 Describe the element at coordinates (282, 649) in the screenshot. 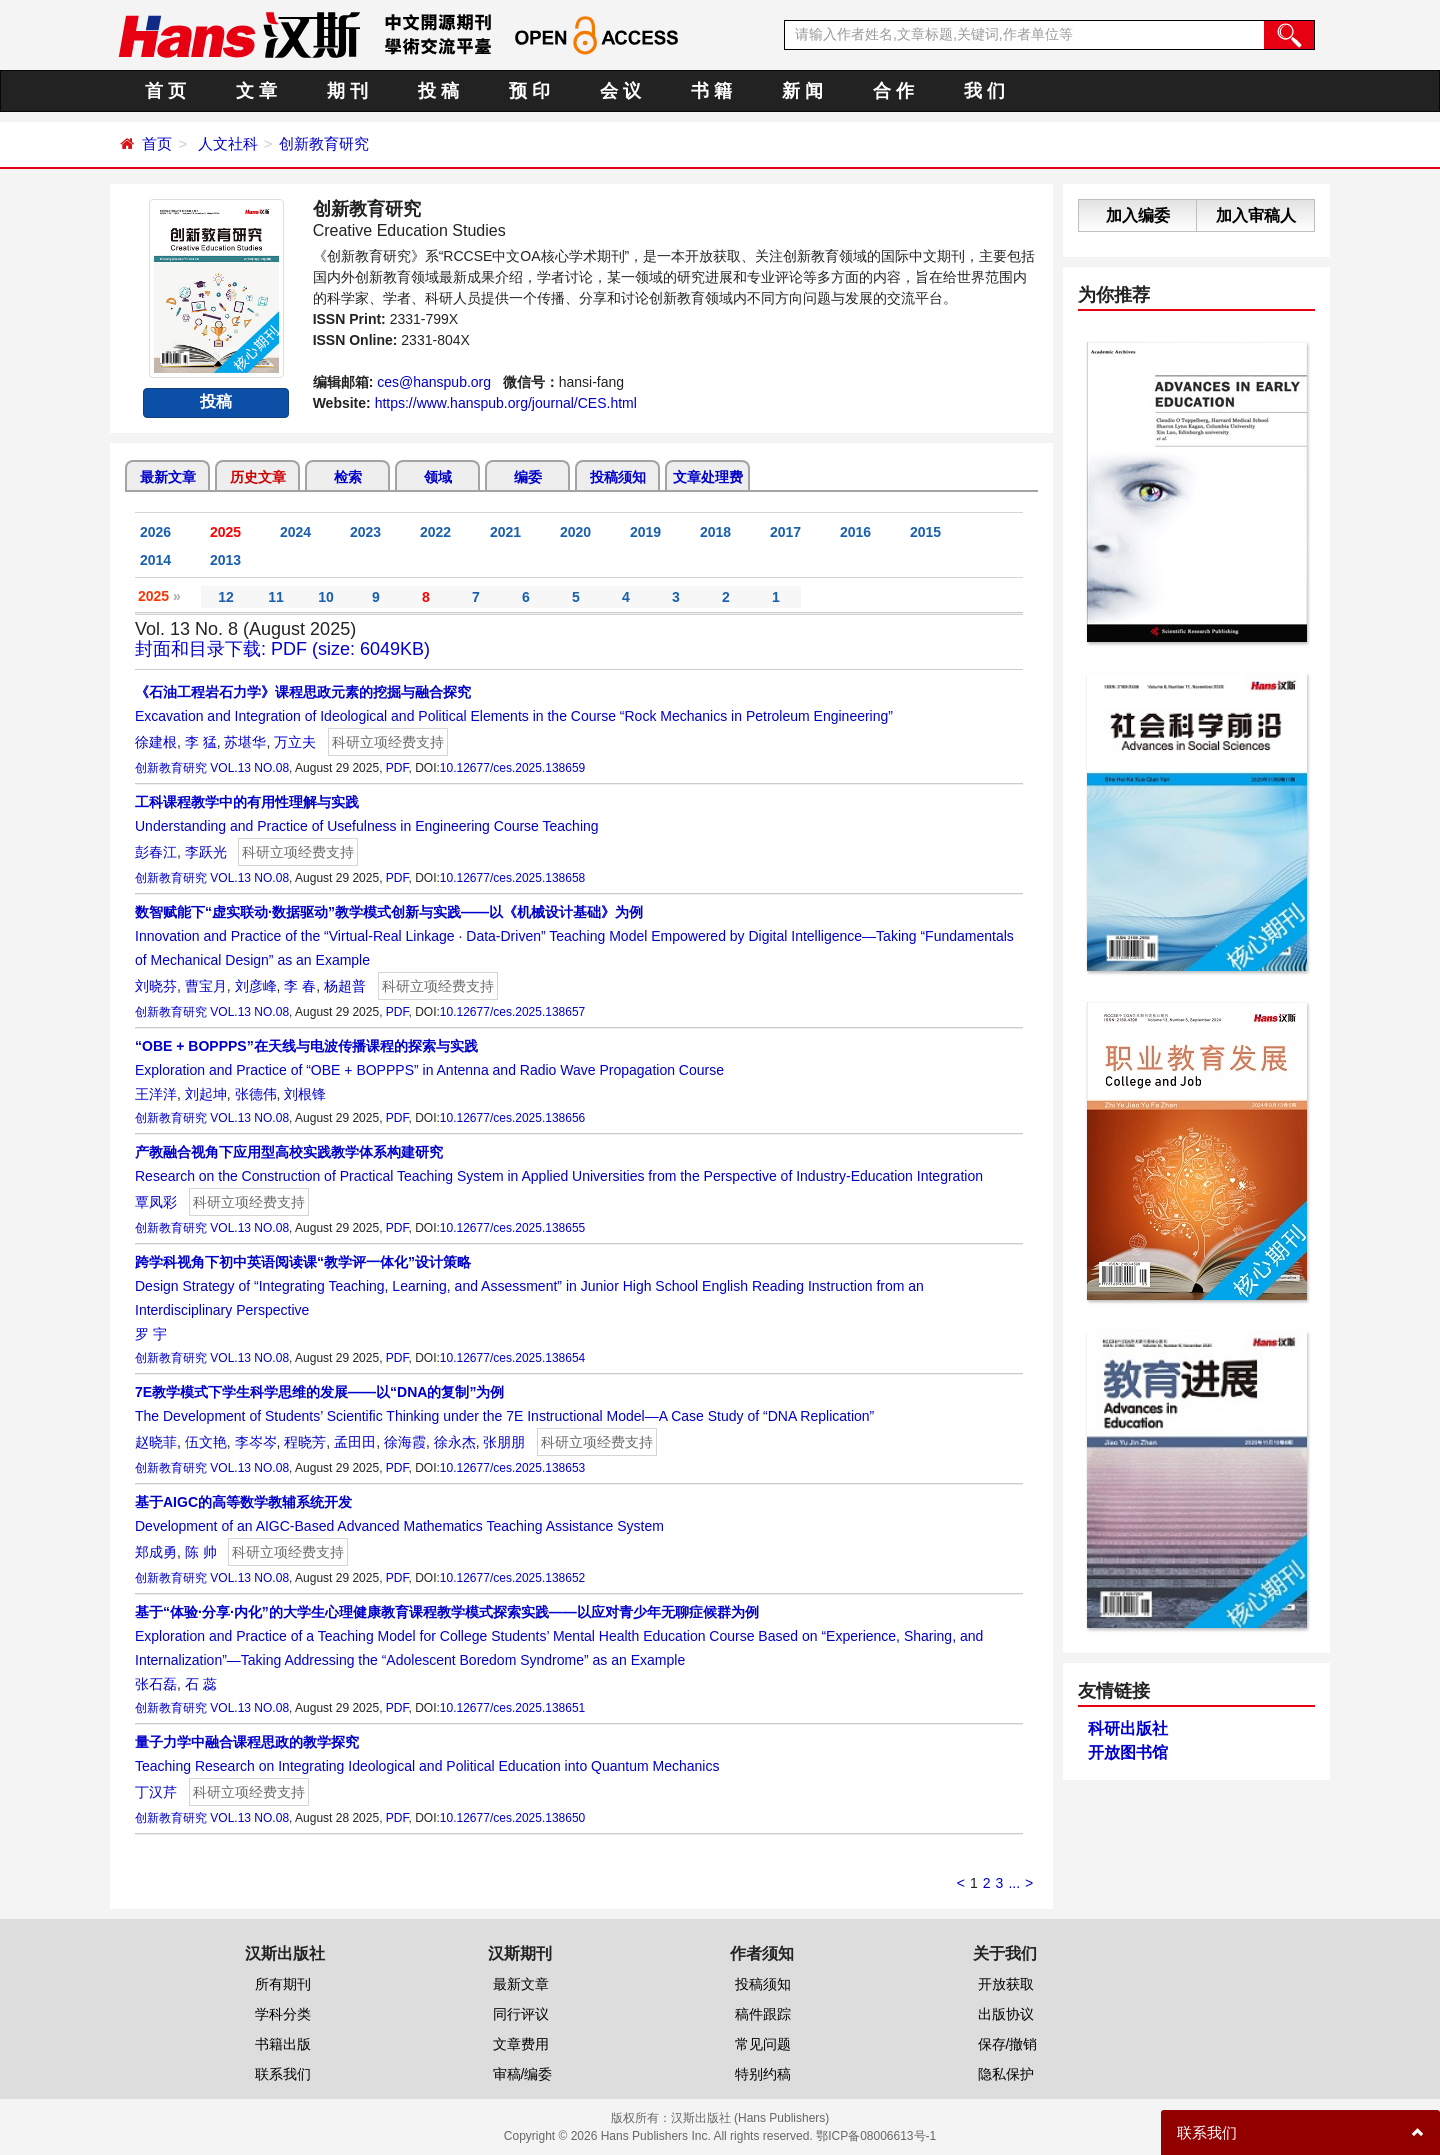

I see `封面和目录下载: PDF (size: 6049KB)` at that location.